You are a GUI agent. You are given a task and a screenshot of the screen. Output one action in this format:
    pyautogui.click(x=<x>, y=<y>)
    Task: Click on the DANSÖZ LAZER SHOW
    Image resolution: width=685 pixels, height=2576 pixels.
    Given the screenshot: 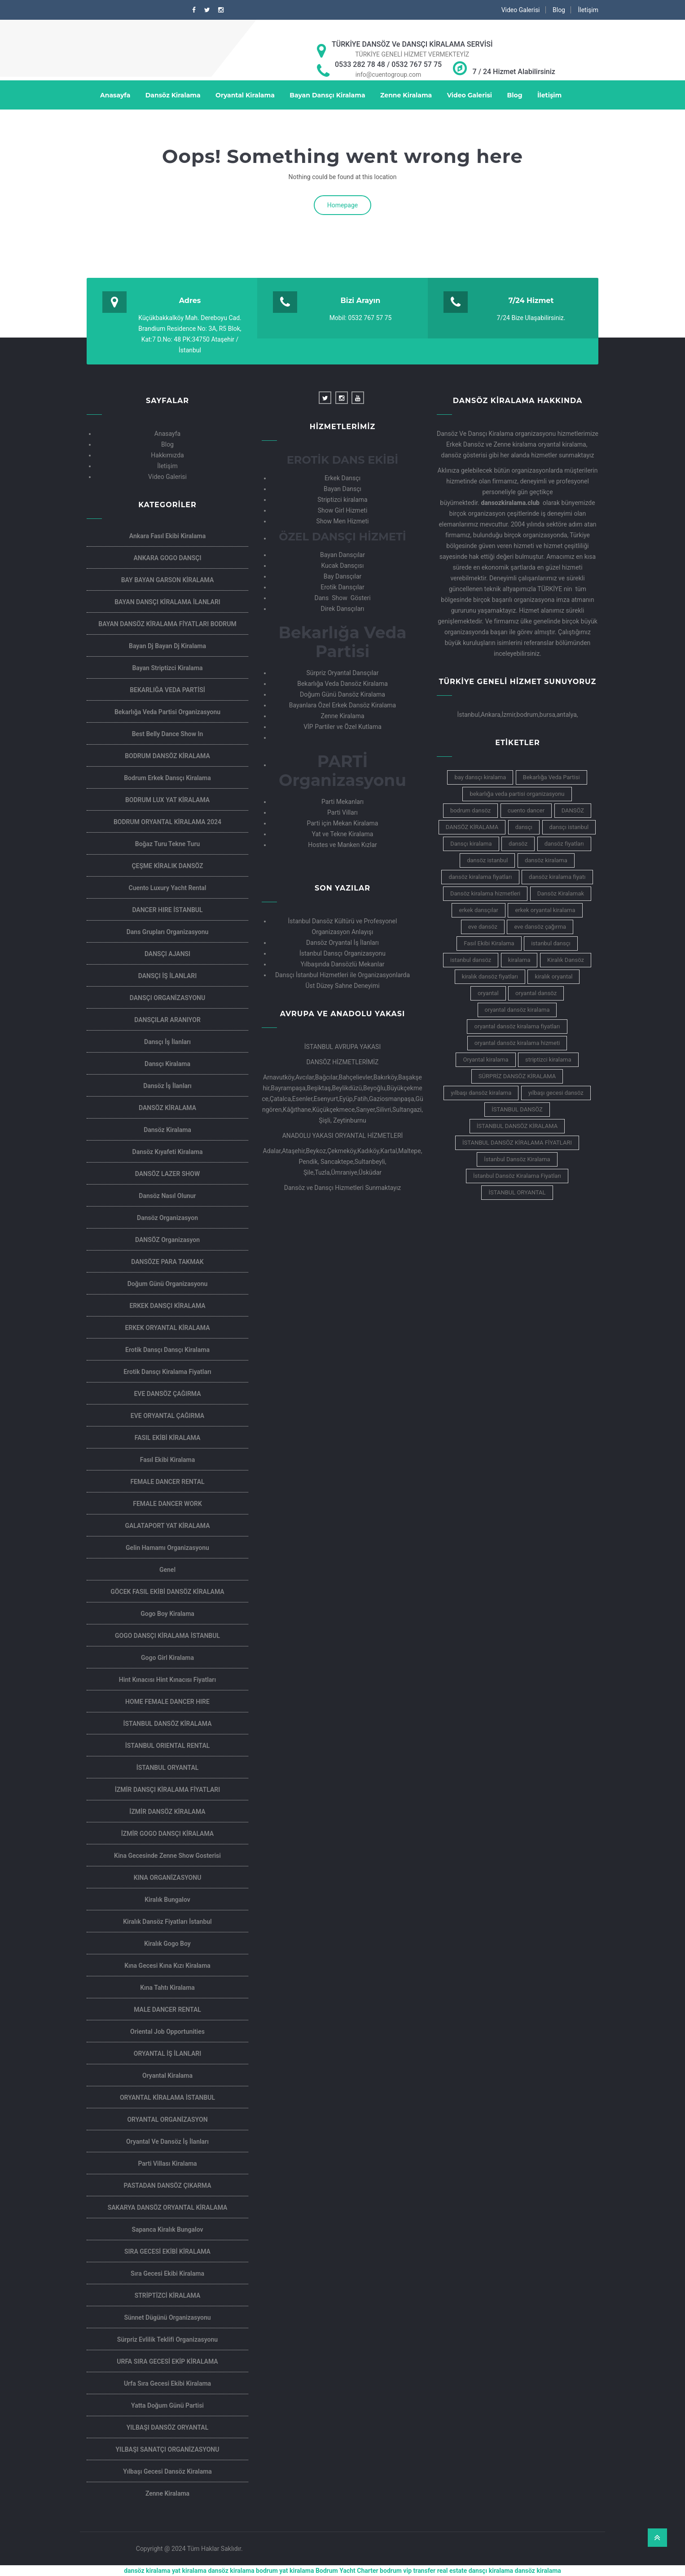 What is the action you would take?
    pyautogui.click(x=167, y=1173)
    